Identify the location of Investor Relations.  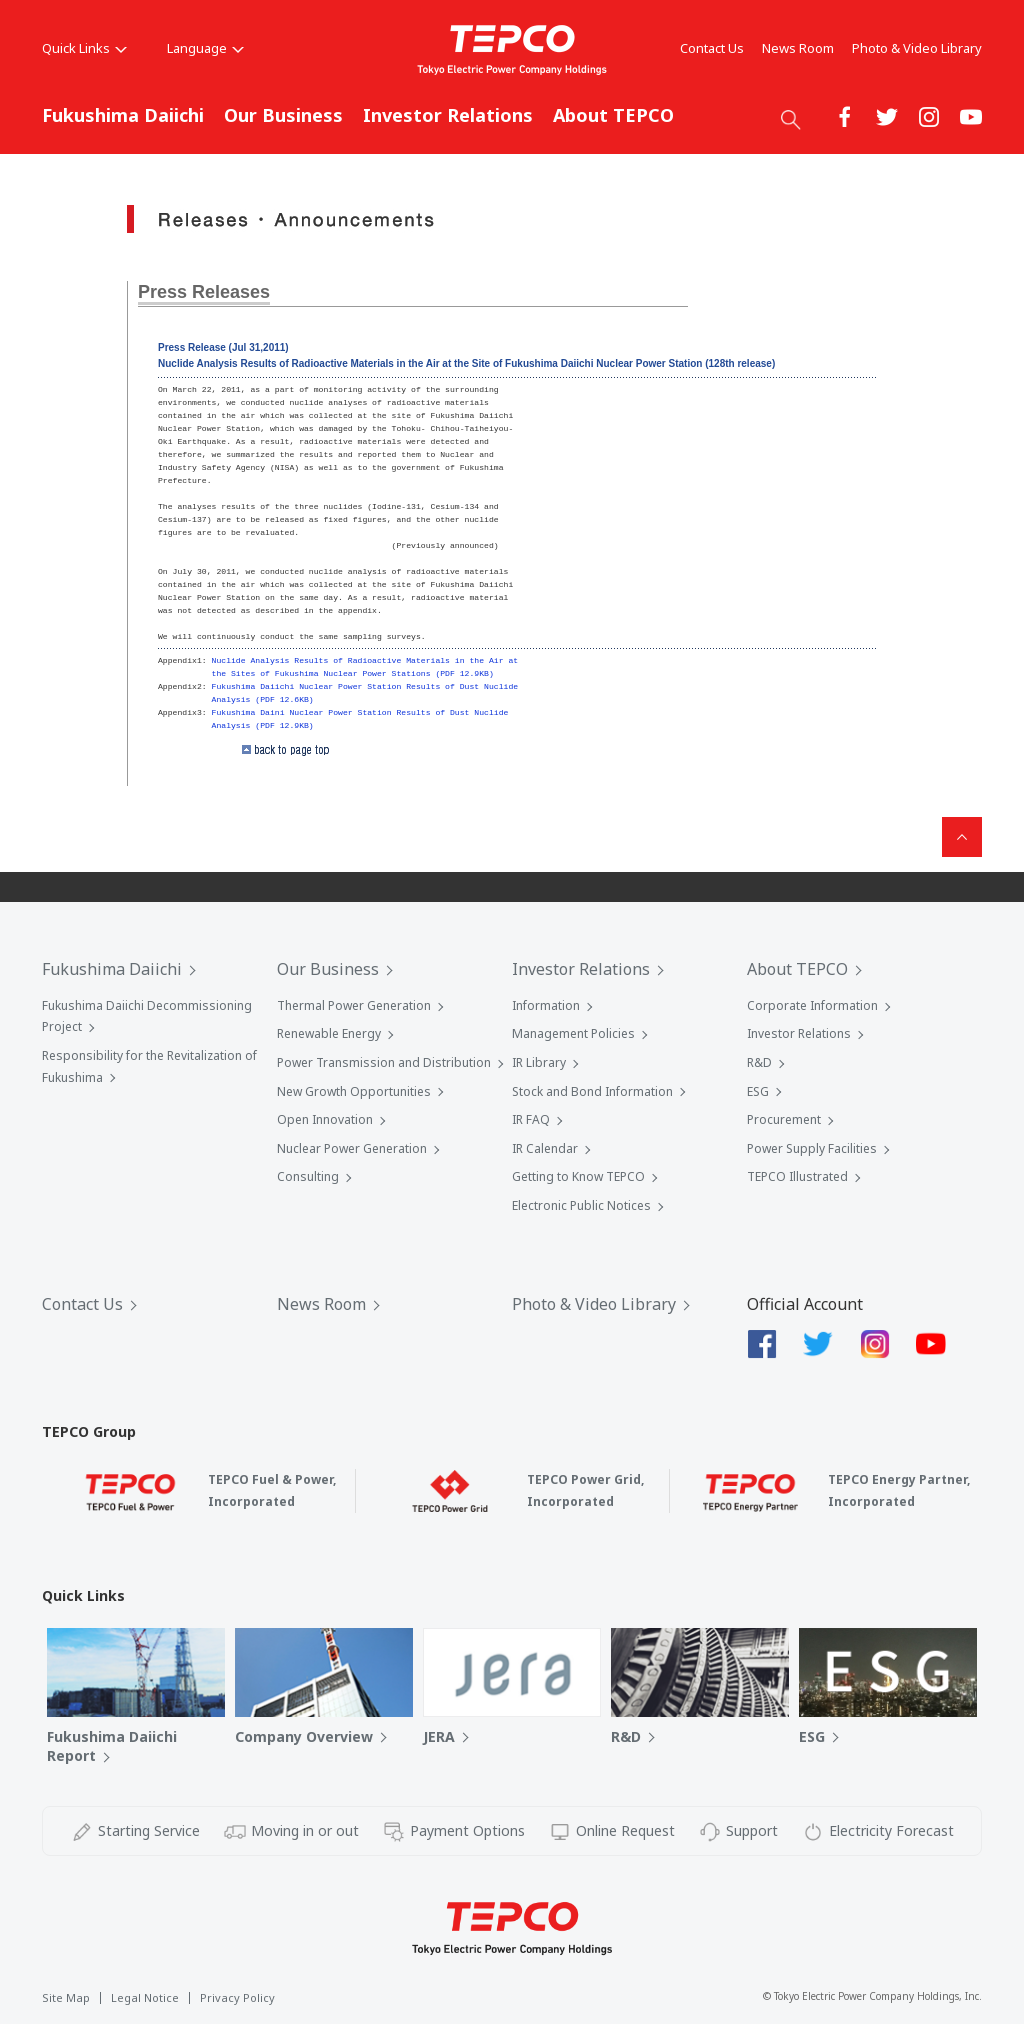
(448, 115).